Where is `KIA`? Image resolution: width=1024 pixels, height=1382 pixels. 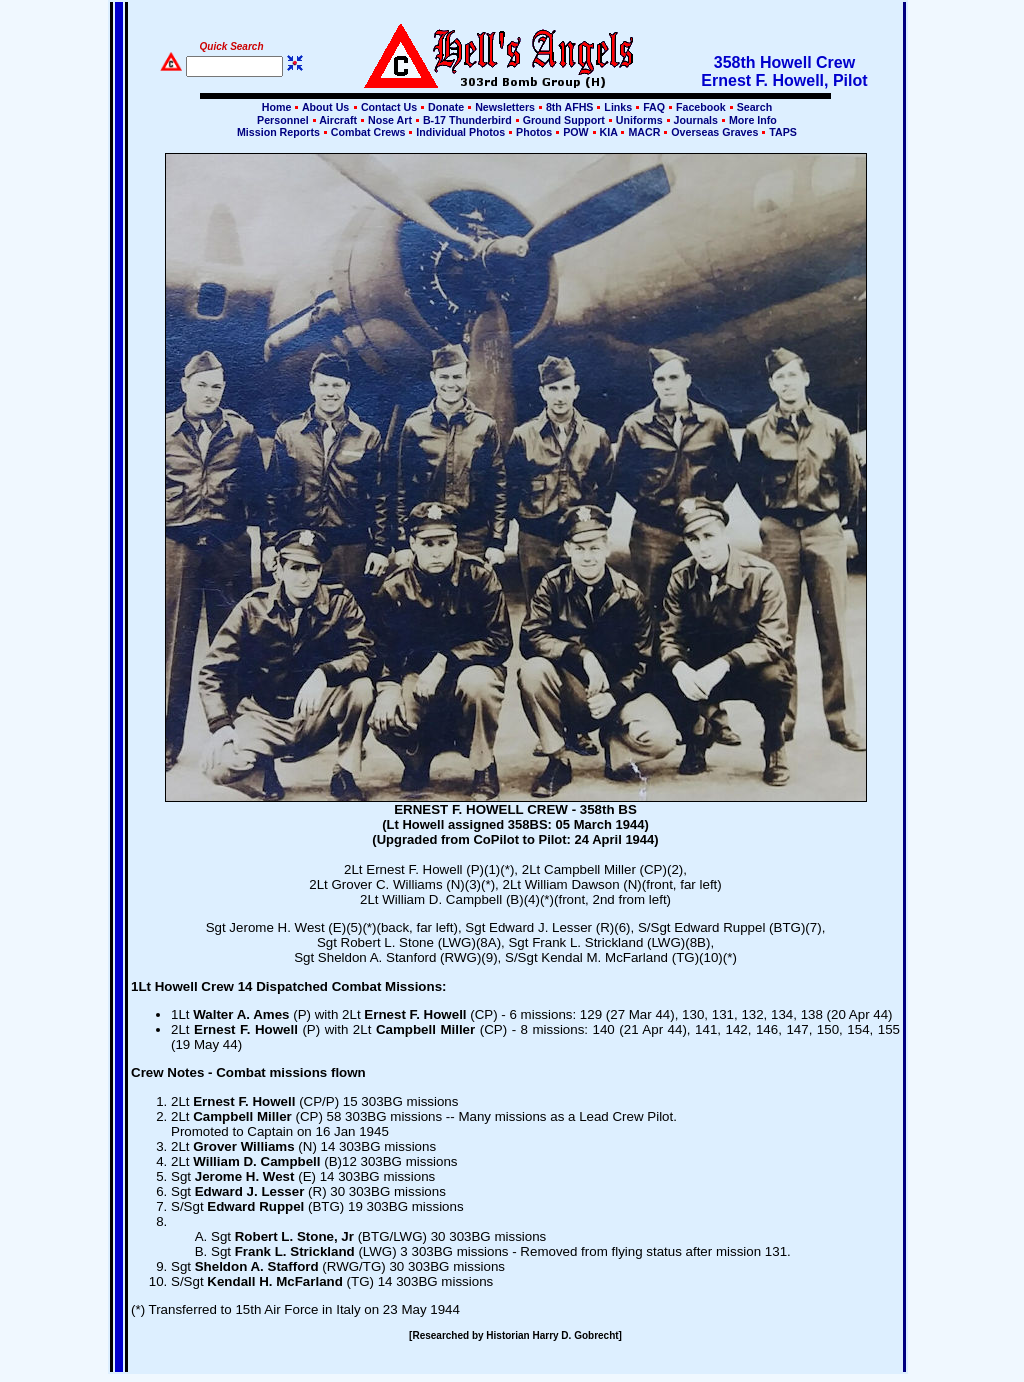
KIA is located at coordinates (609, 132).